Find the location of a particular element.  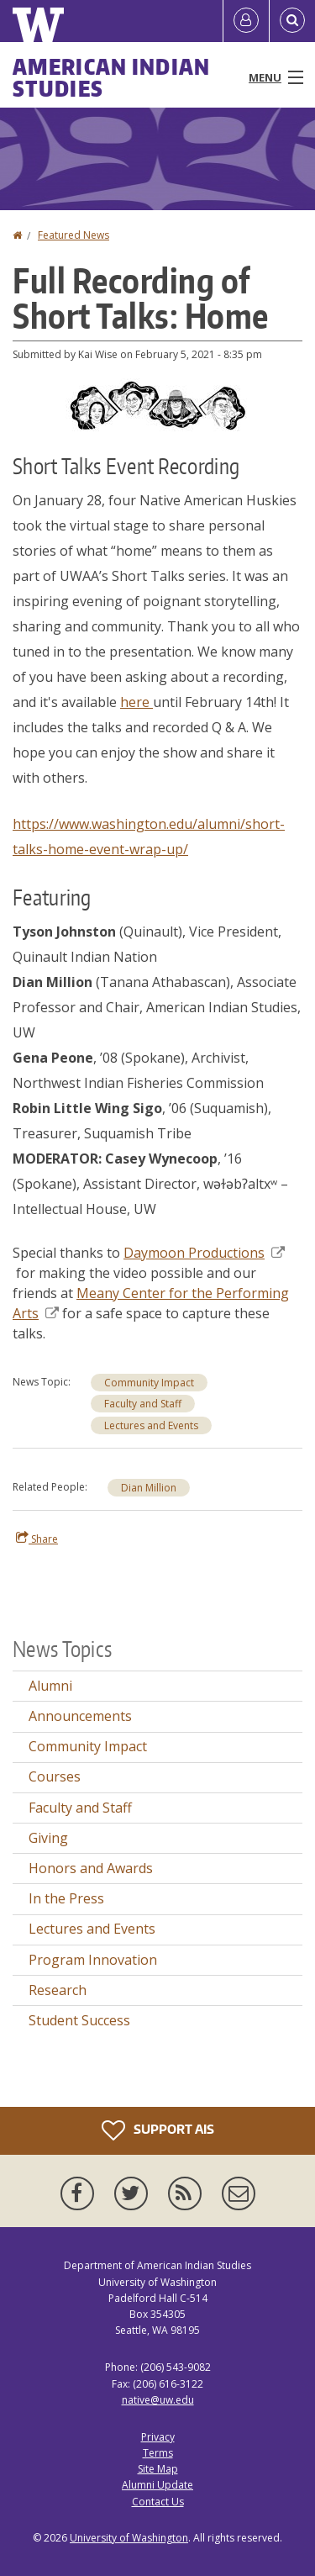

native@uw.edu is located at coordinates (158, 2400).